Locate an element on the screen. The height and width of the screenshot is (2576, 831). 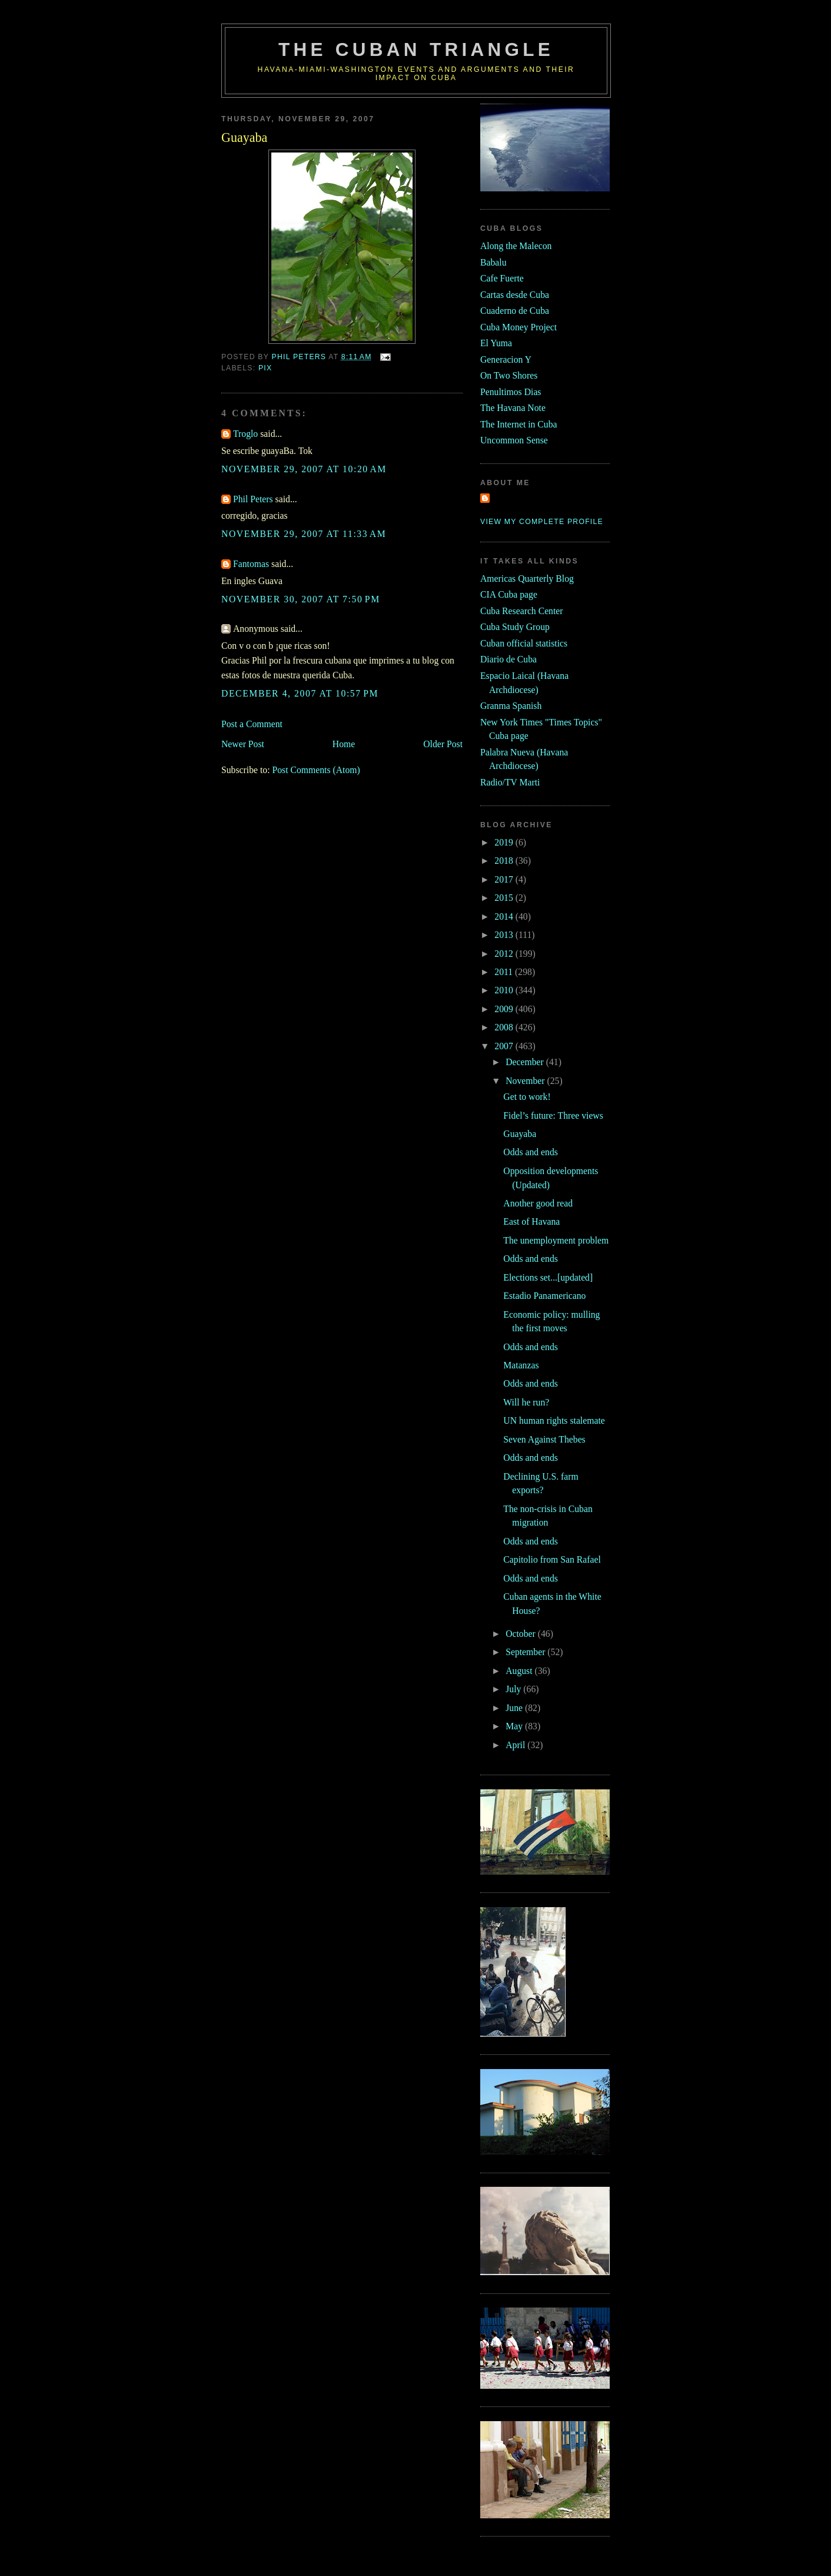
Phil Peters is located at coordinates (253, 499).